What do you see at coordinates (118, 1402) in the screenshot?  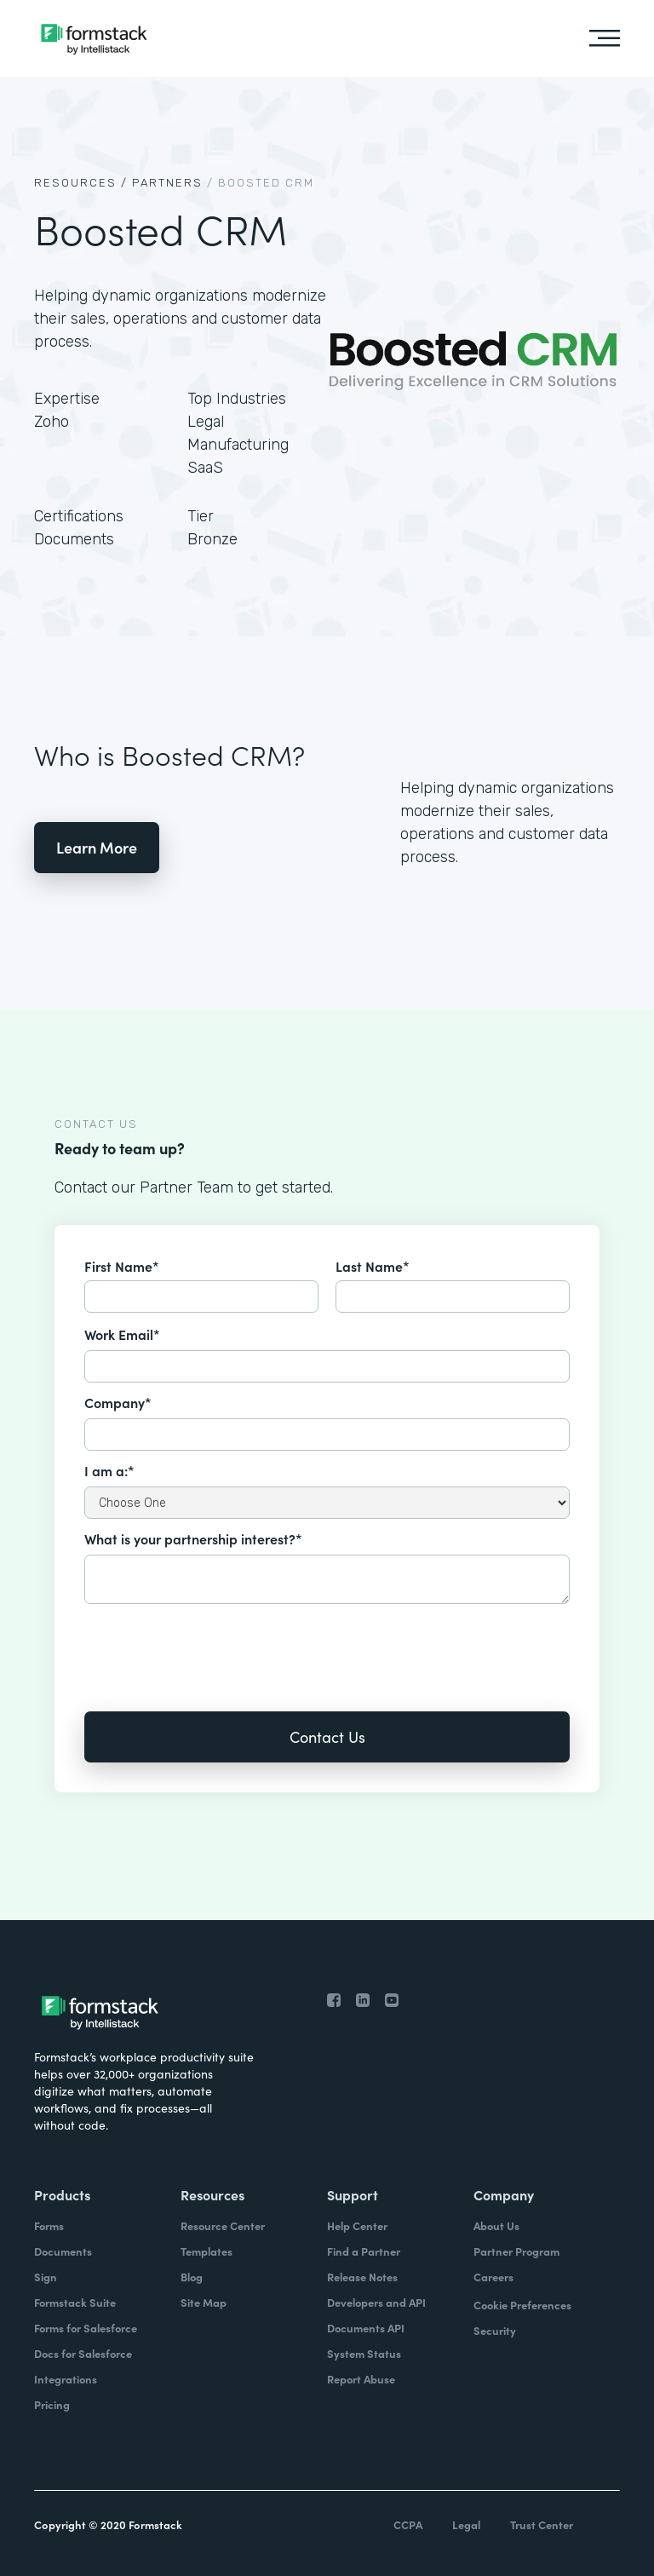 I see `Company*` at bounding box center [118, 1402].